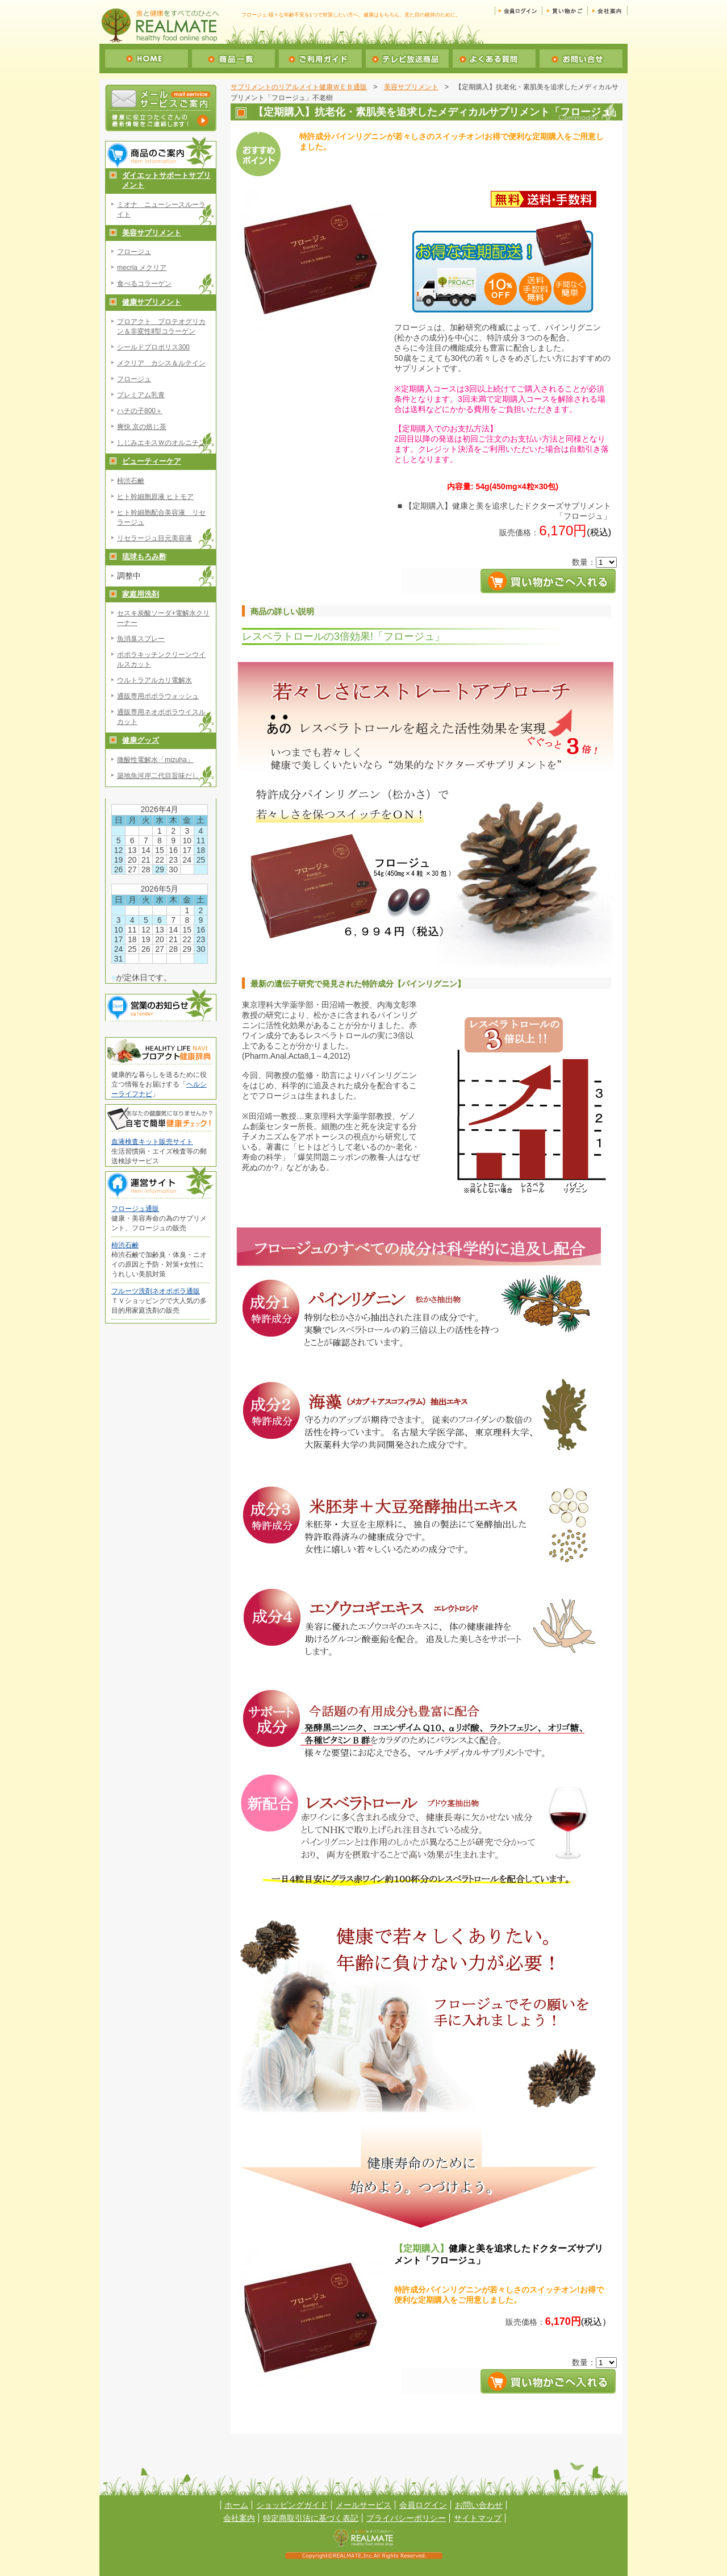  I want to click on 特定商取引法に基づく表記, so click(310, 2518).